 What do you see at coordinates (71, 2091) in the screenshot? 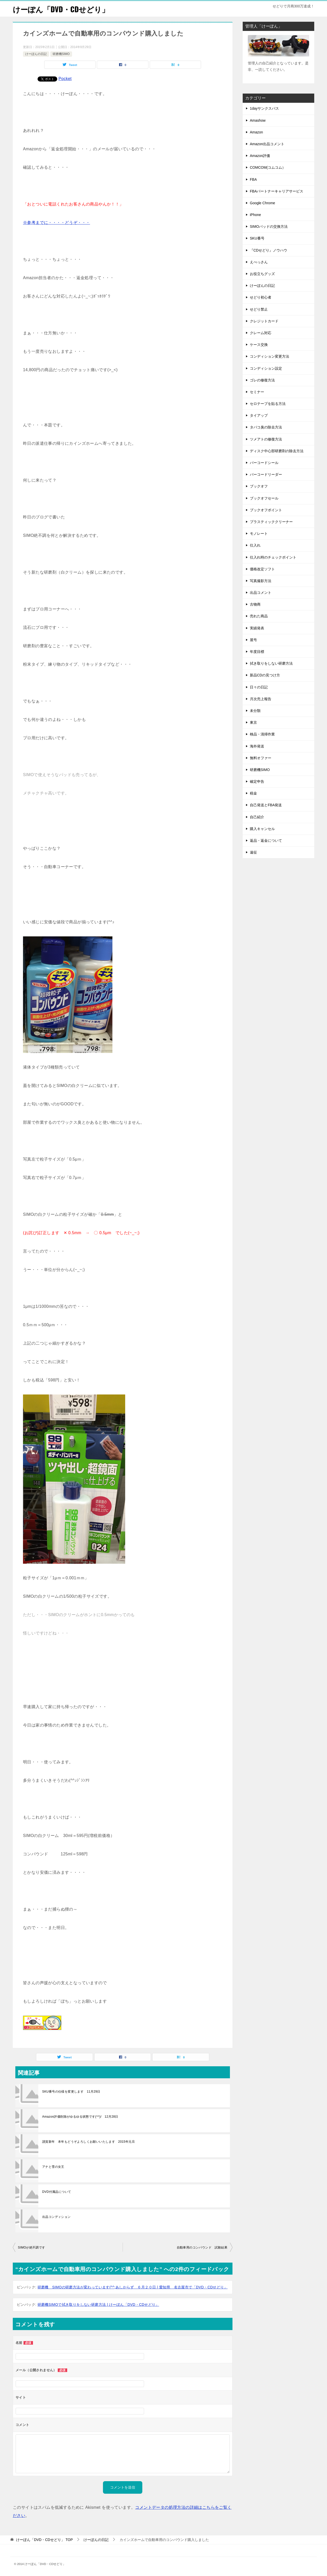
I see `SKU番号の仕様を変更します 11月29日` at bounding box center [71, 2091].